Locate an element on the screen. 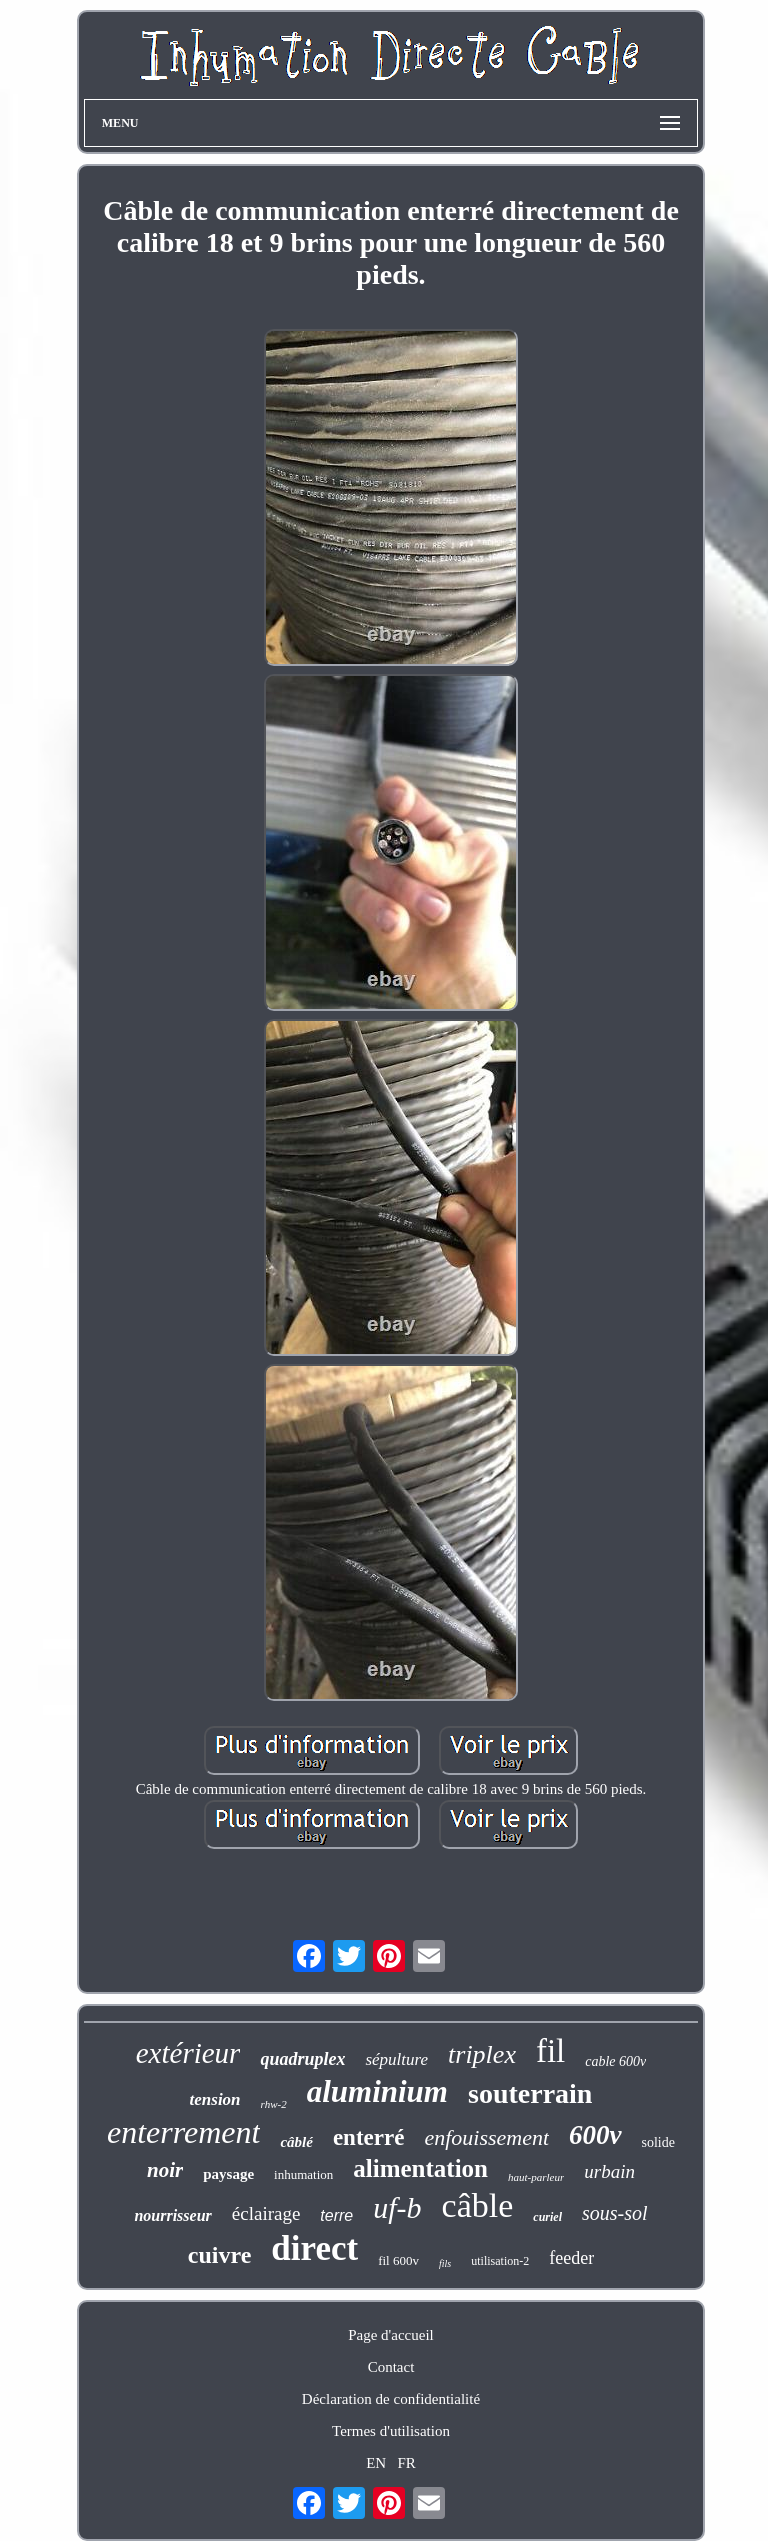 Image resolution: width=768 pixels, height=2541 pixels. tension is located at coordinates (215, 2099).